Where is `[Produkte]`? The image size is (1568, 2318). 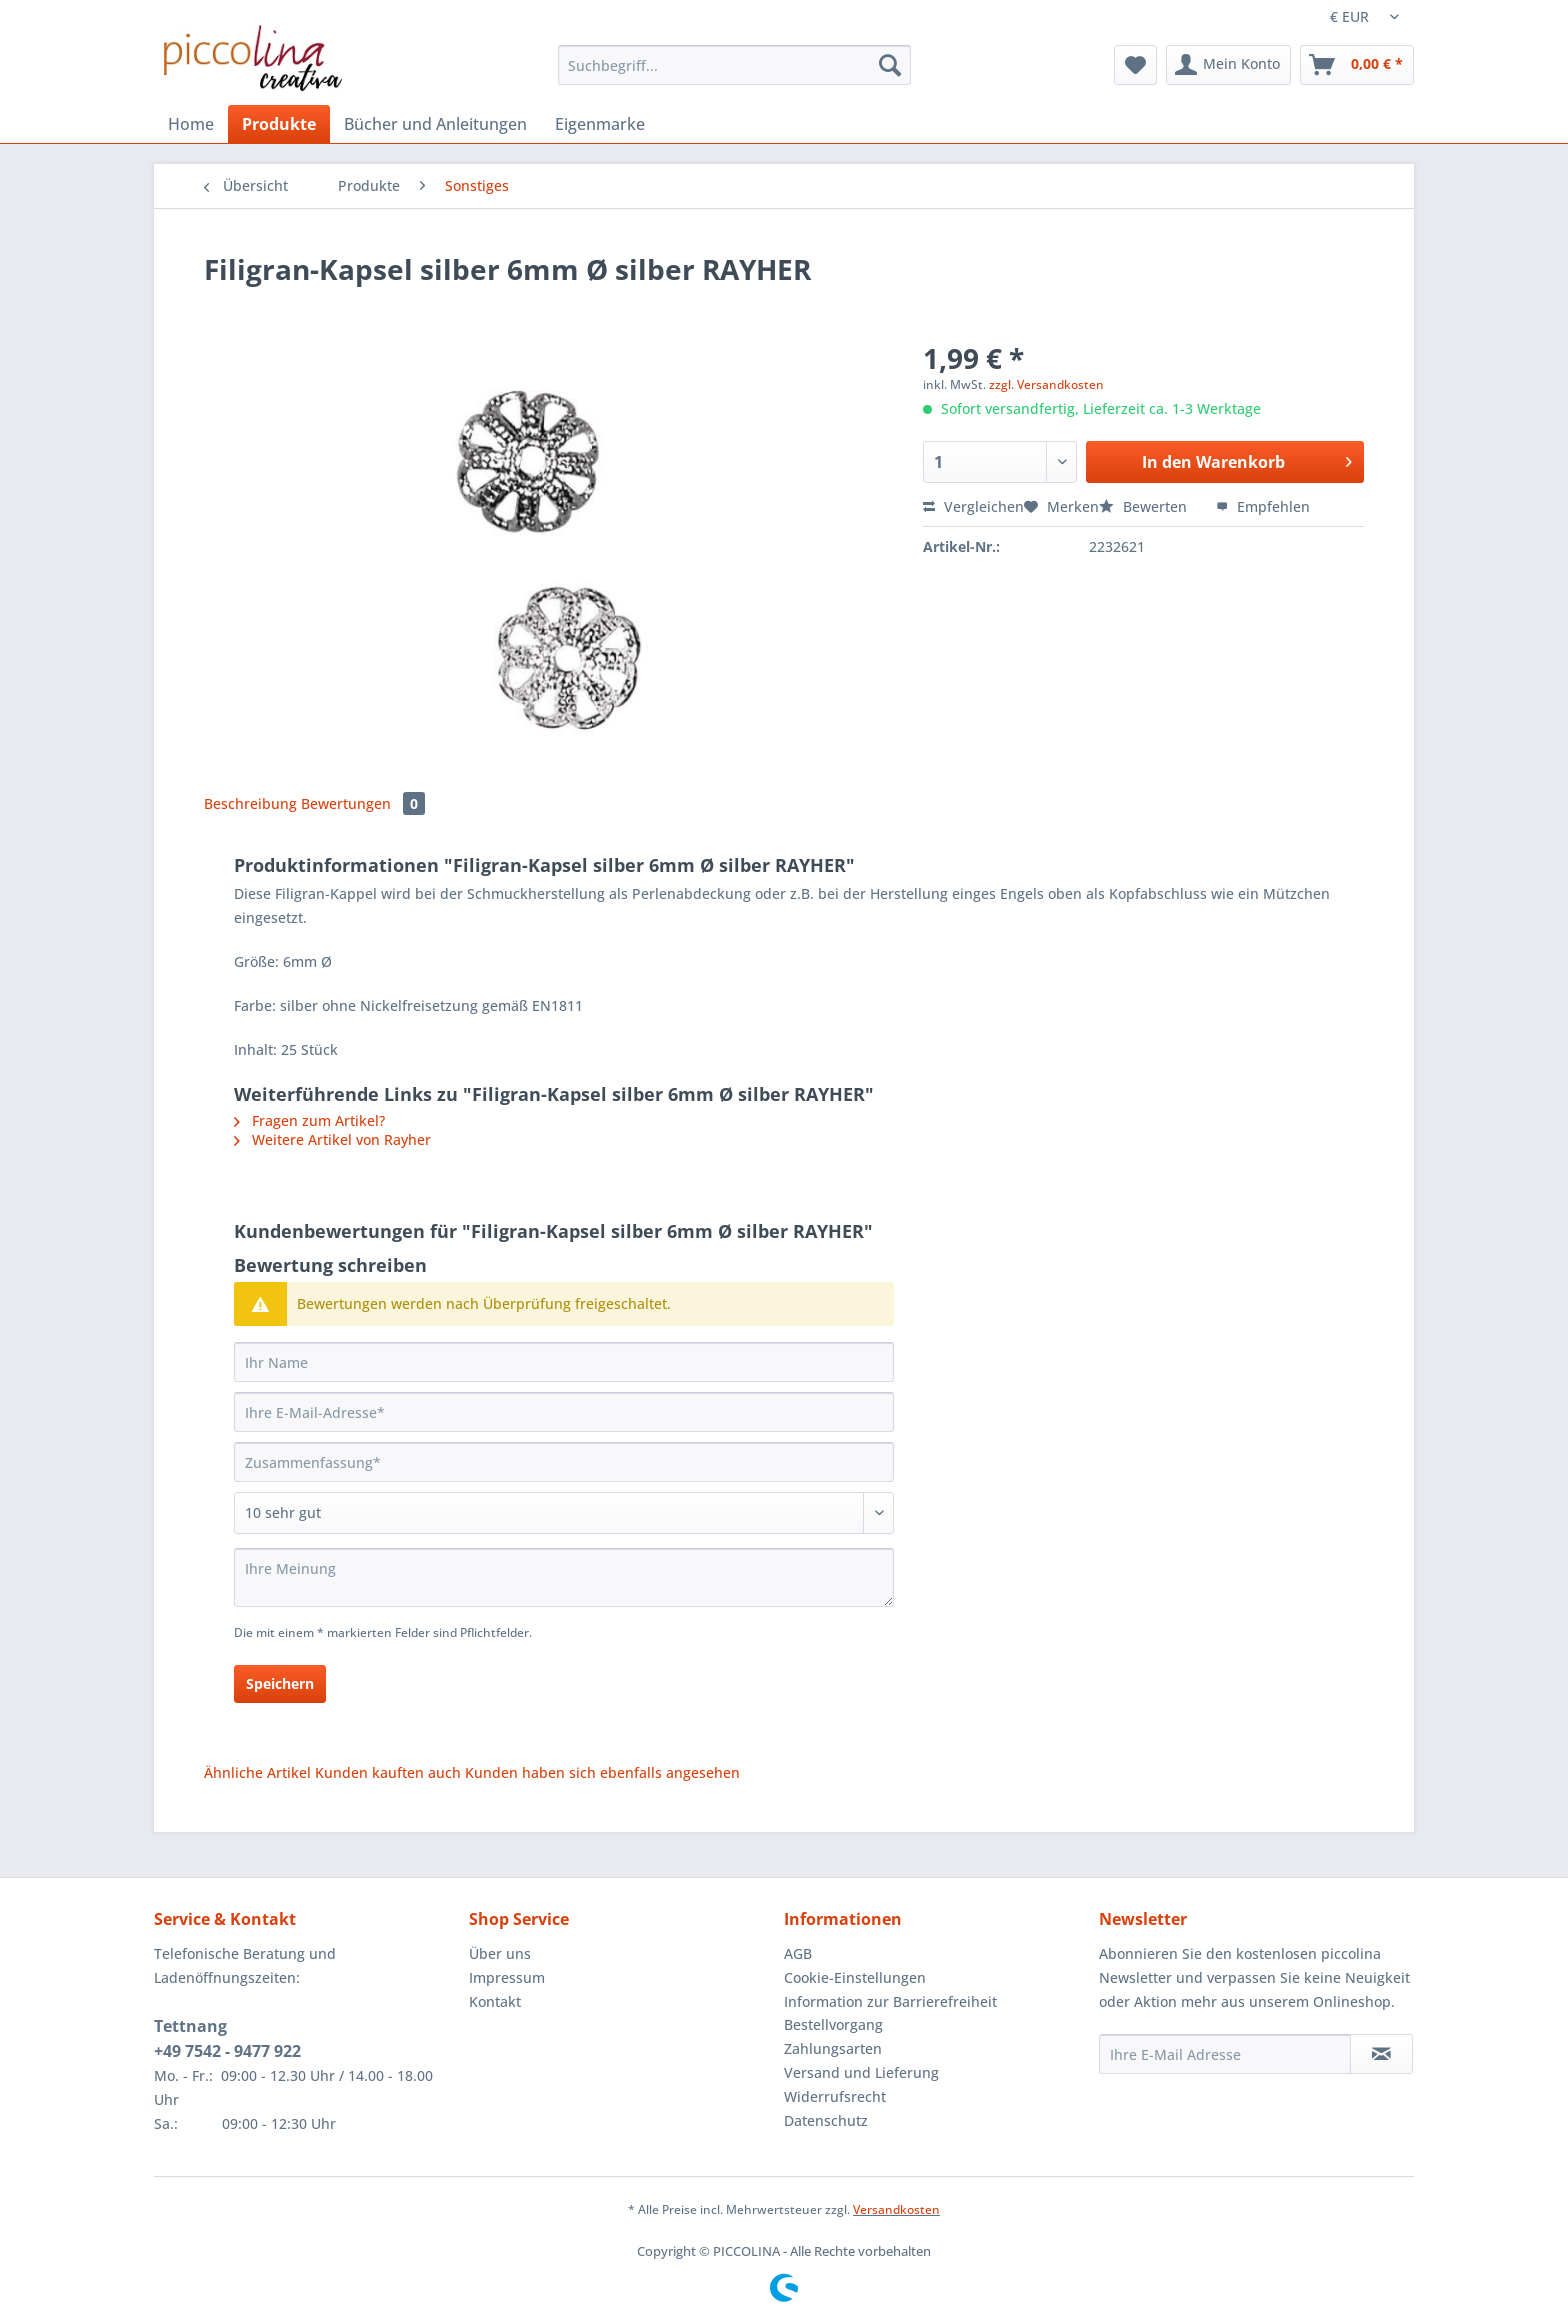
[Produkte] is located at coordinates (279, 124).